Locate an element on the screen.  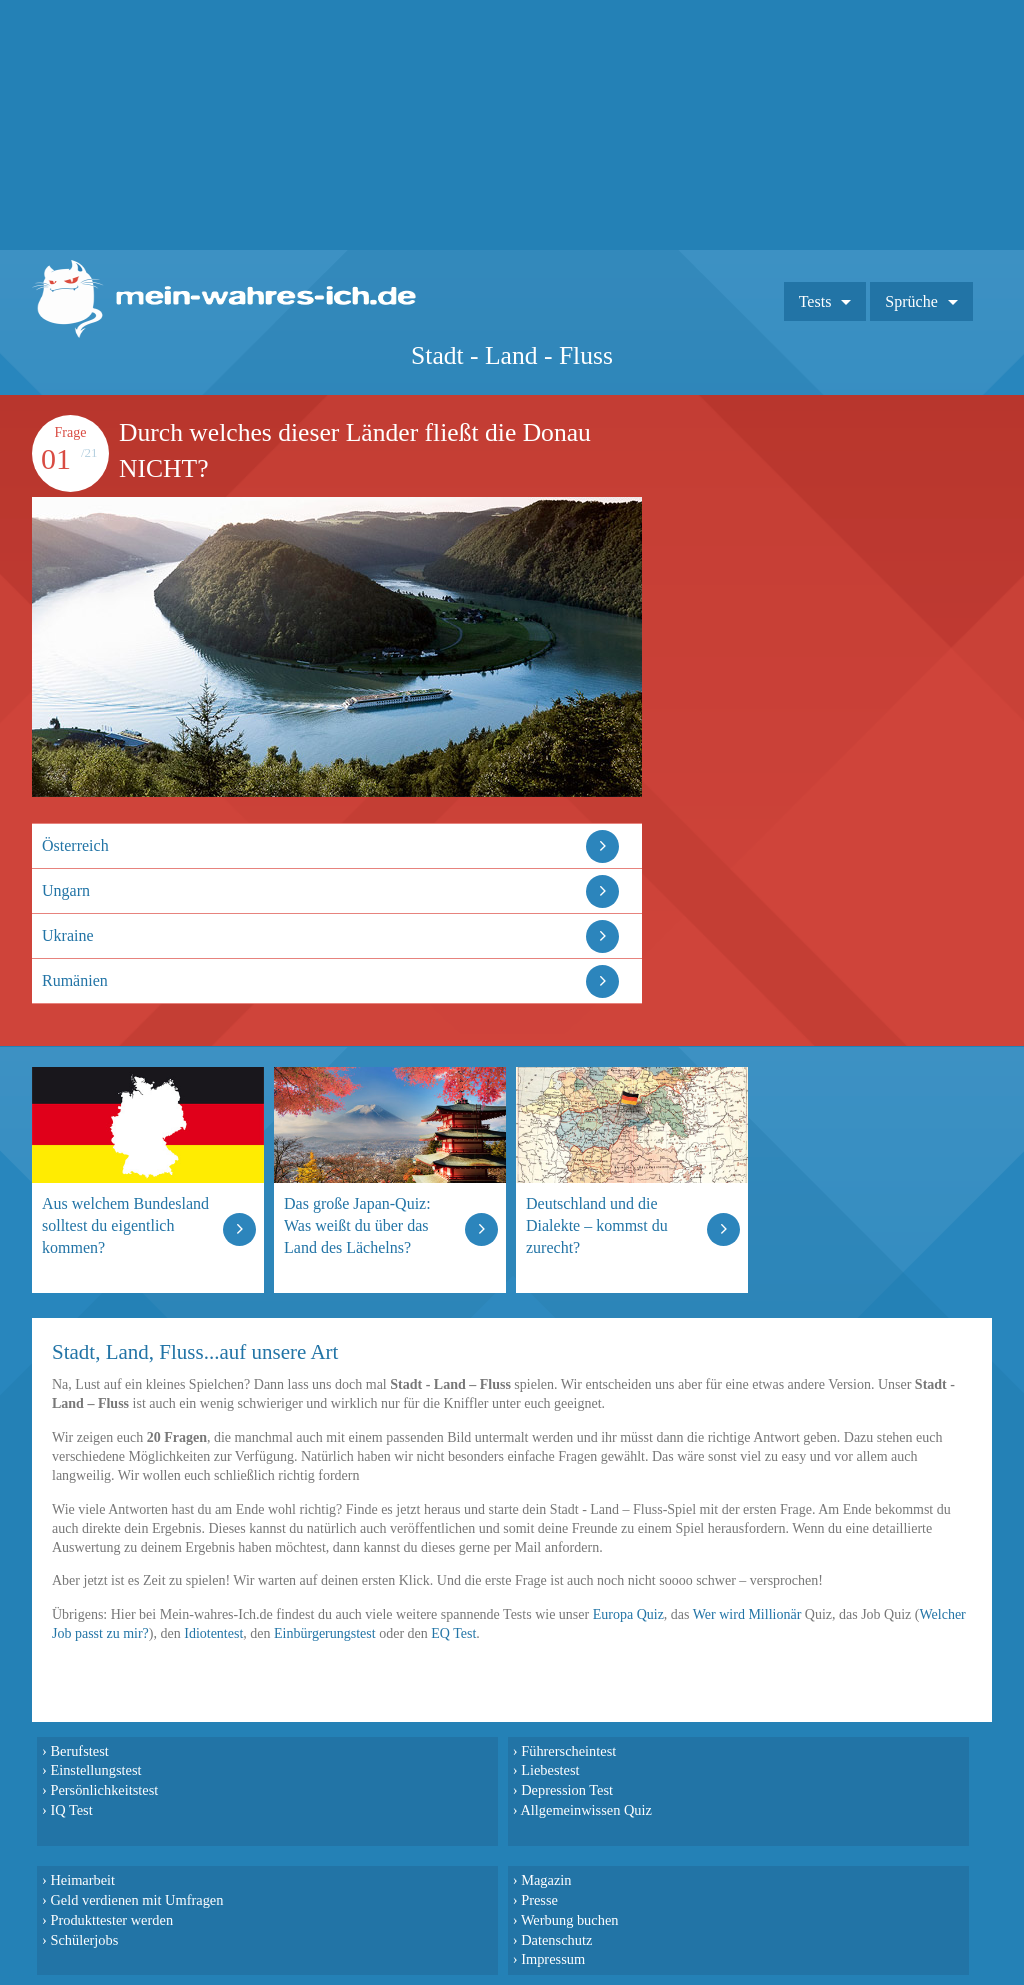
Sprüche is located at coordinates (911, 301).